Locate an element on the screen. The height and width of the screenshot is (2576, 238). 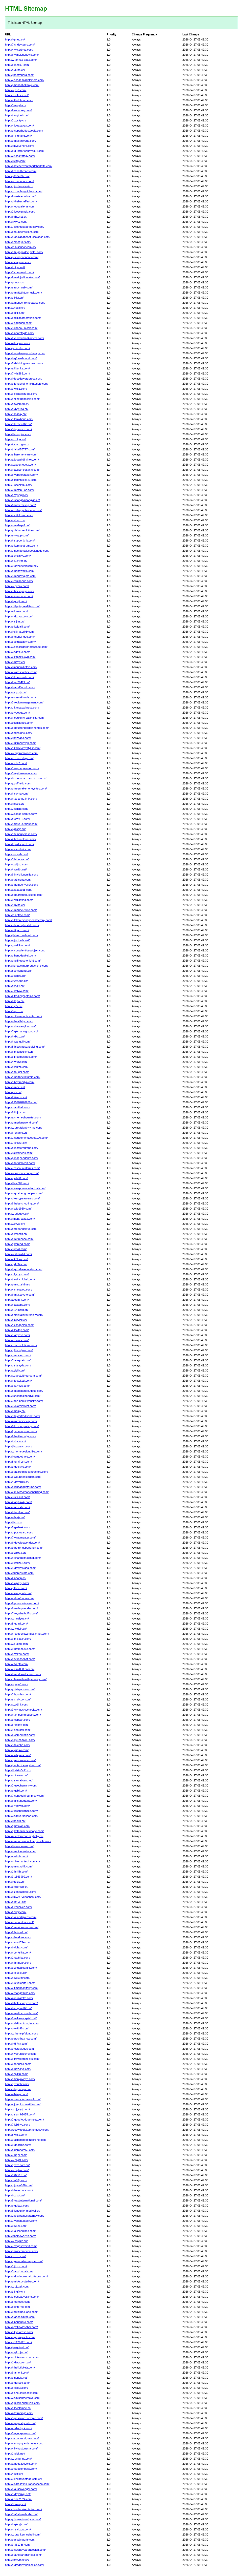
http://brlinghang.com/ is located at coordinates (18, 135).